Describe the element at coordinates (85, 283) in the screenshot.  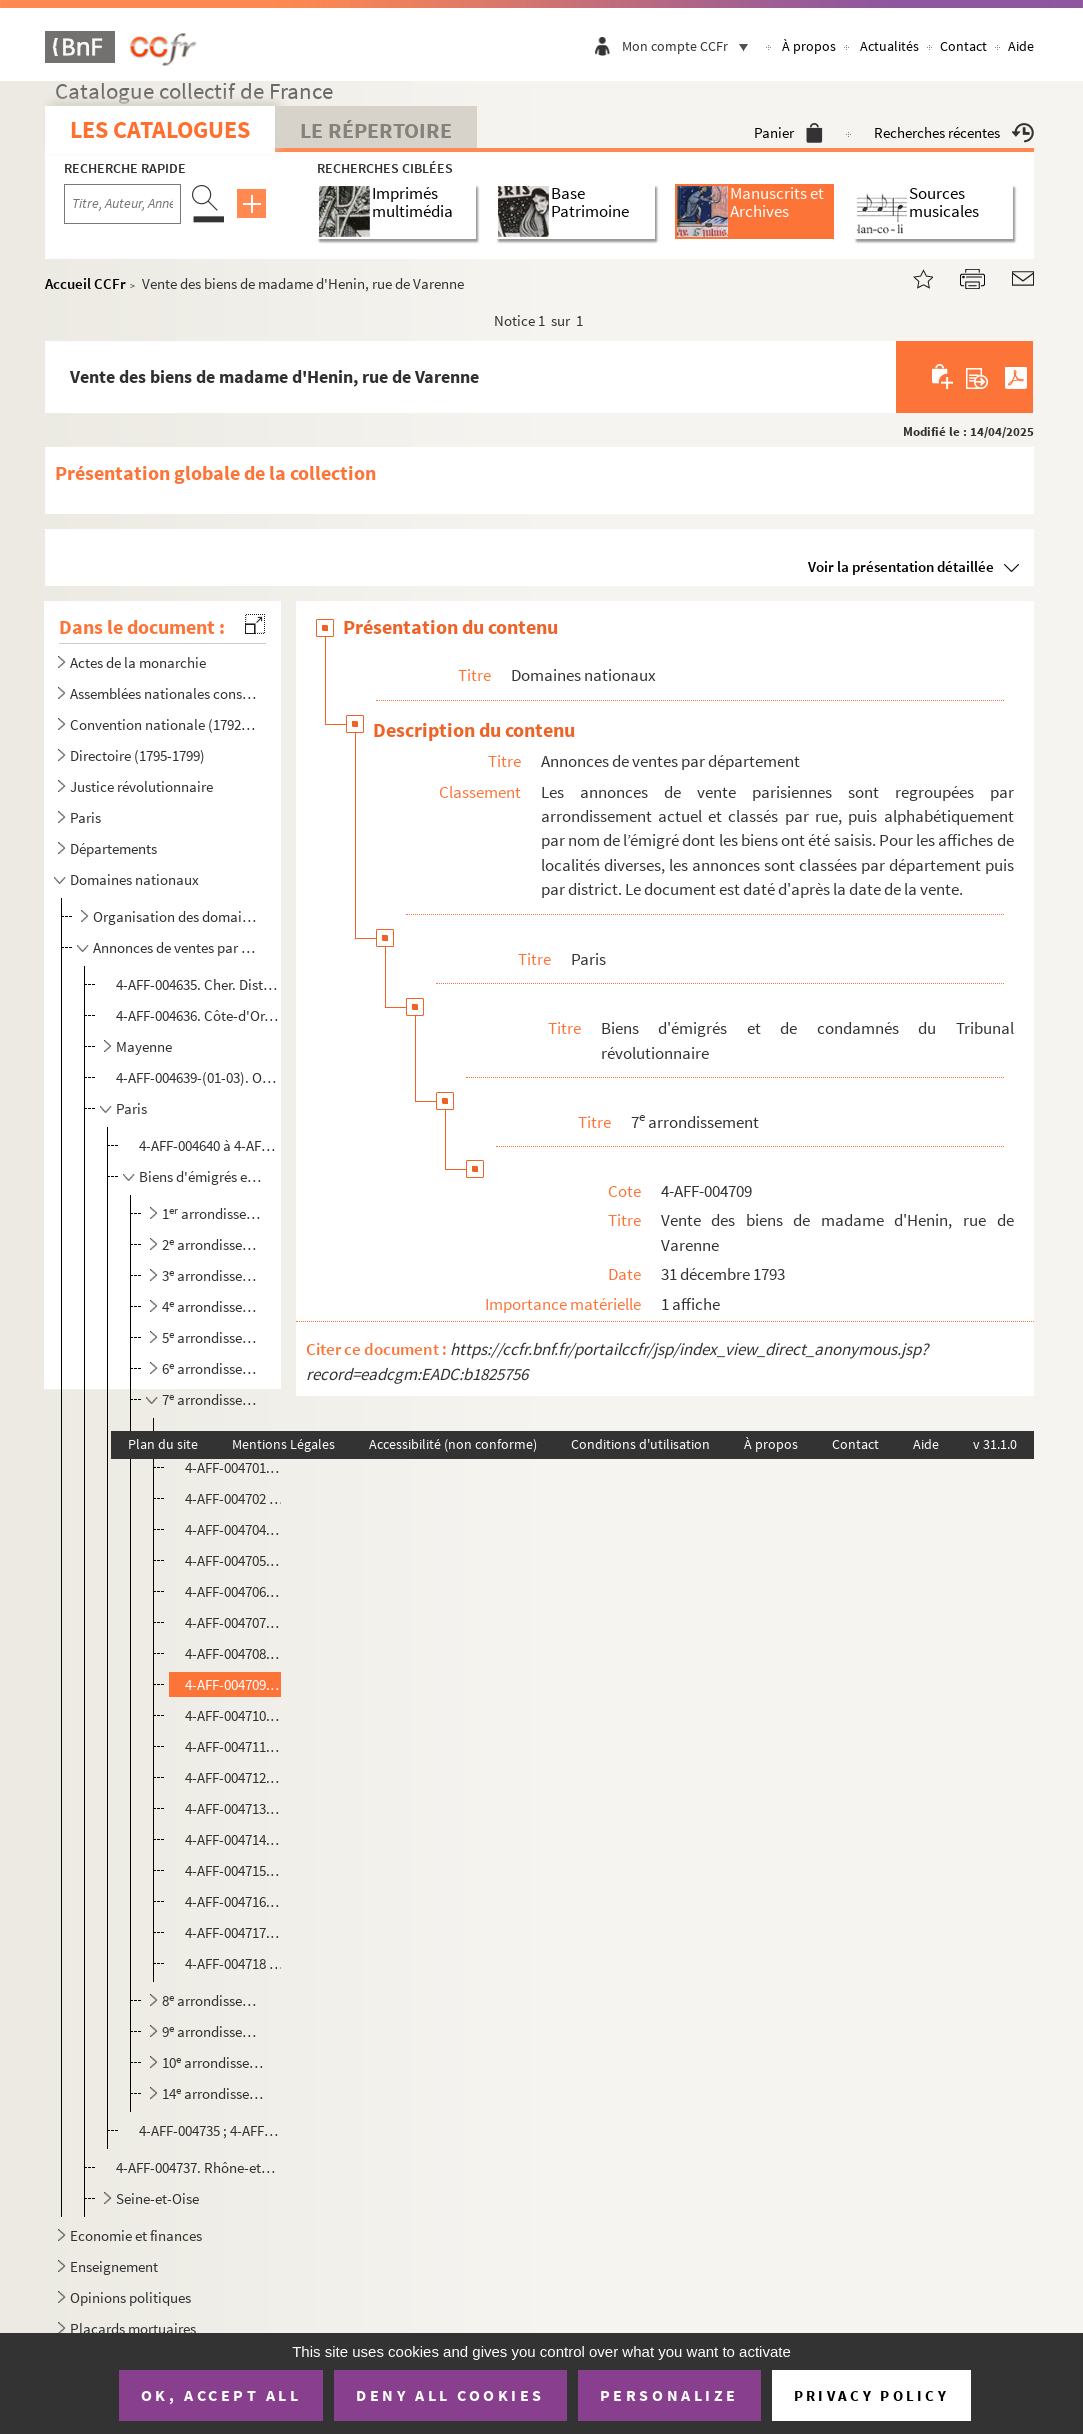
I see `Accueil CCFr` at that location.